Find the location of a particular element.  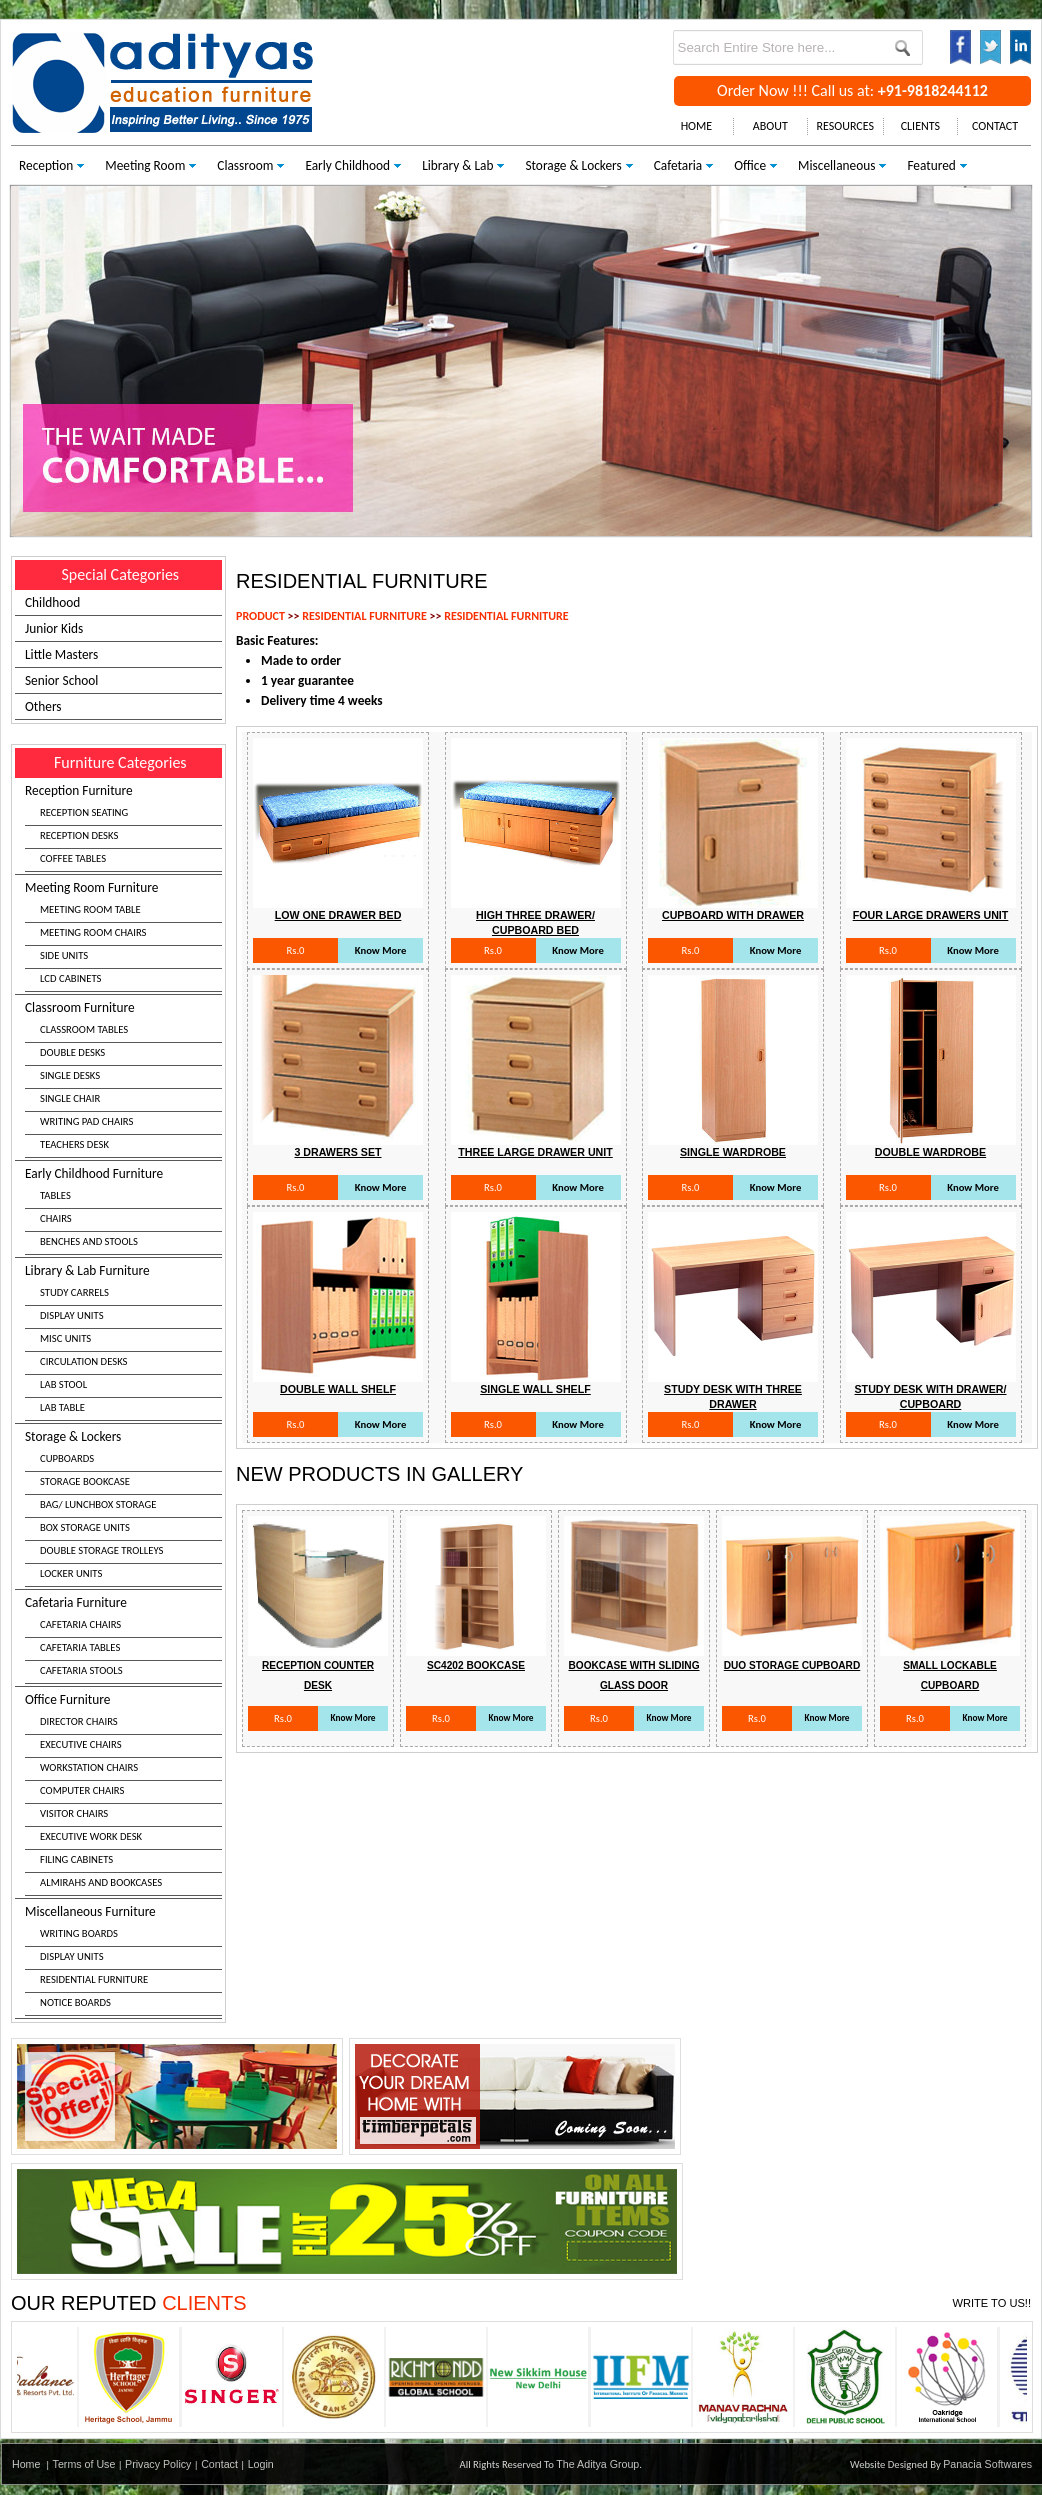

RECEPTION SEATING is located at coordinates (84, 812).